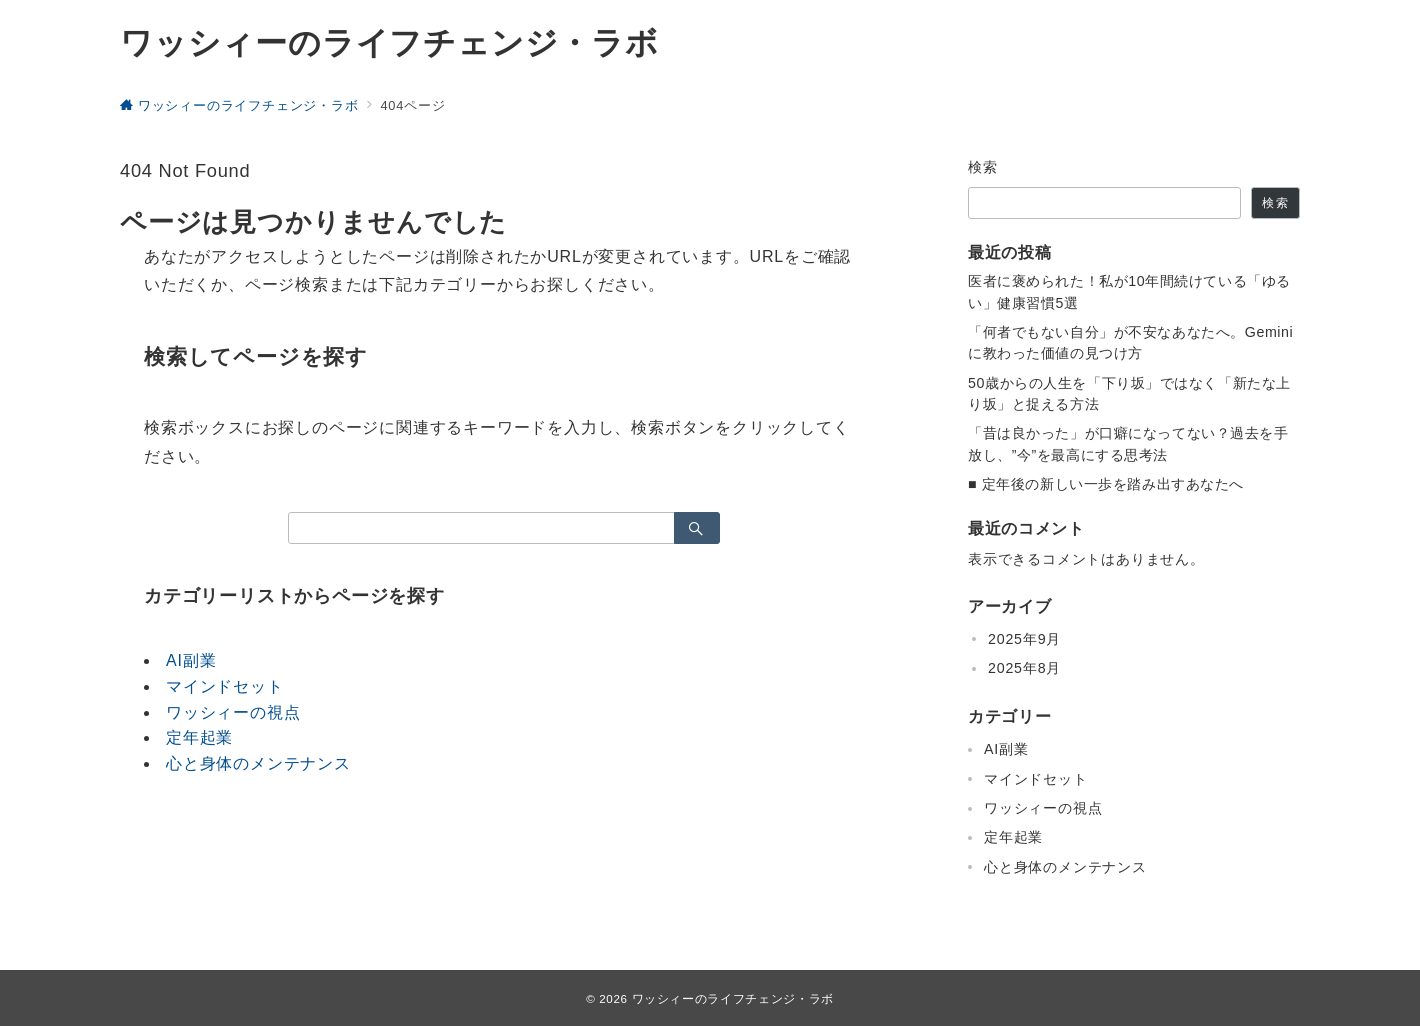 The width and height of the screenshot is (1420, 1026). I want to click on 「何者でもない自分」が不安なあなたへ。Geminiに教わった価値の見つけ方, so click(1130, 342).